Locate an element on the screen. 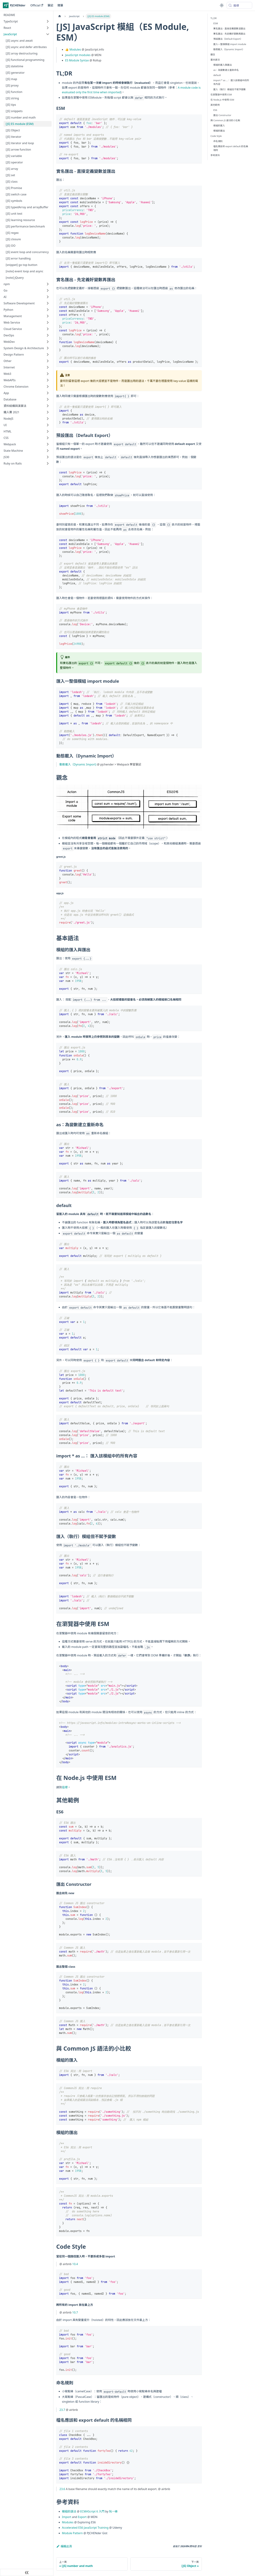 This screenshot has height=2576, width=255. 匯入一整個模組 import module is located at coordinates (229, 44).